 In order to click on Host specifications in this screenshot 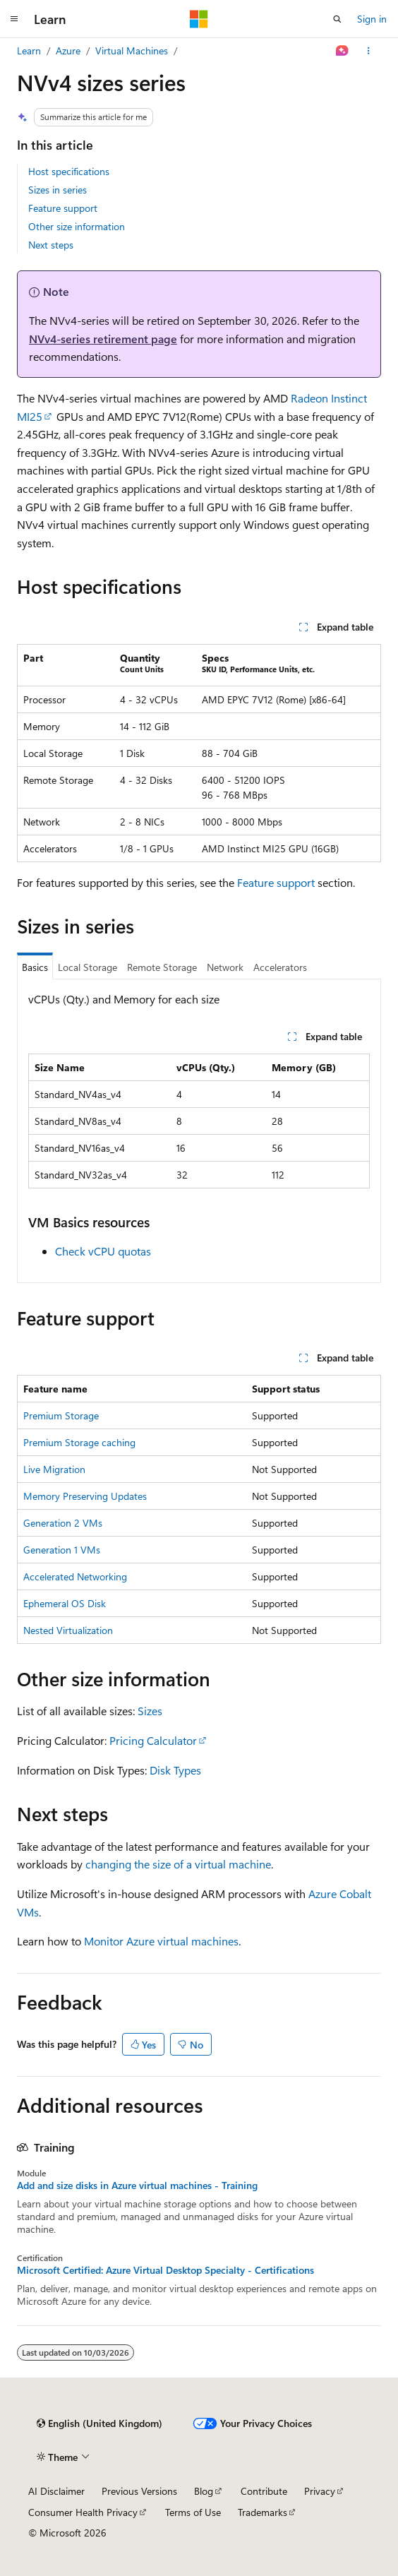, I will do `click(68, 171)`.